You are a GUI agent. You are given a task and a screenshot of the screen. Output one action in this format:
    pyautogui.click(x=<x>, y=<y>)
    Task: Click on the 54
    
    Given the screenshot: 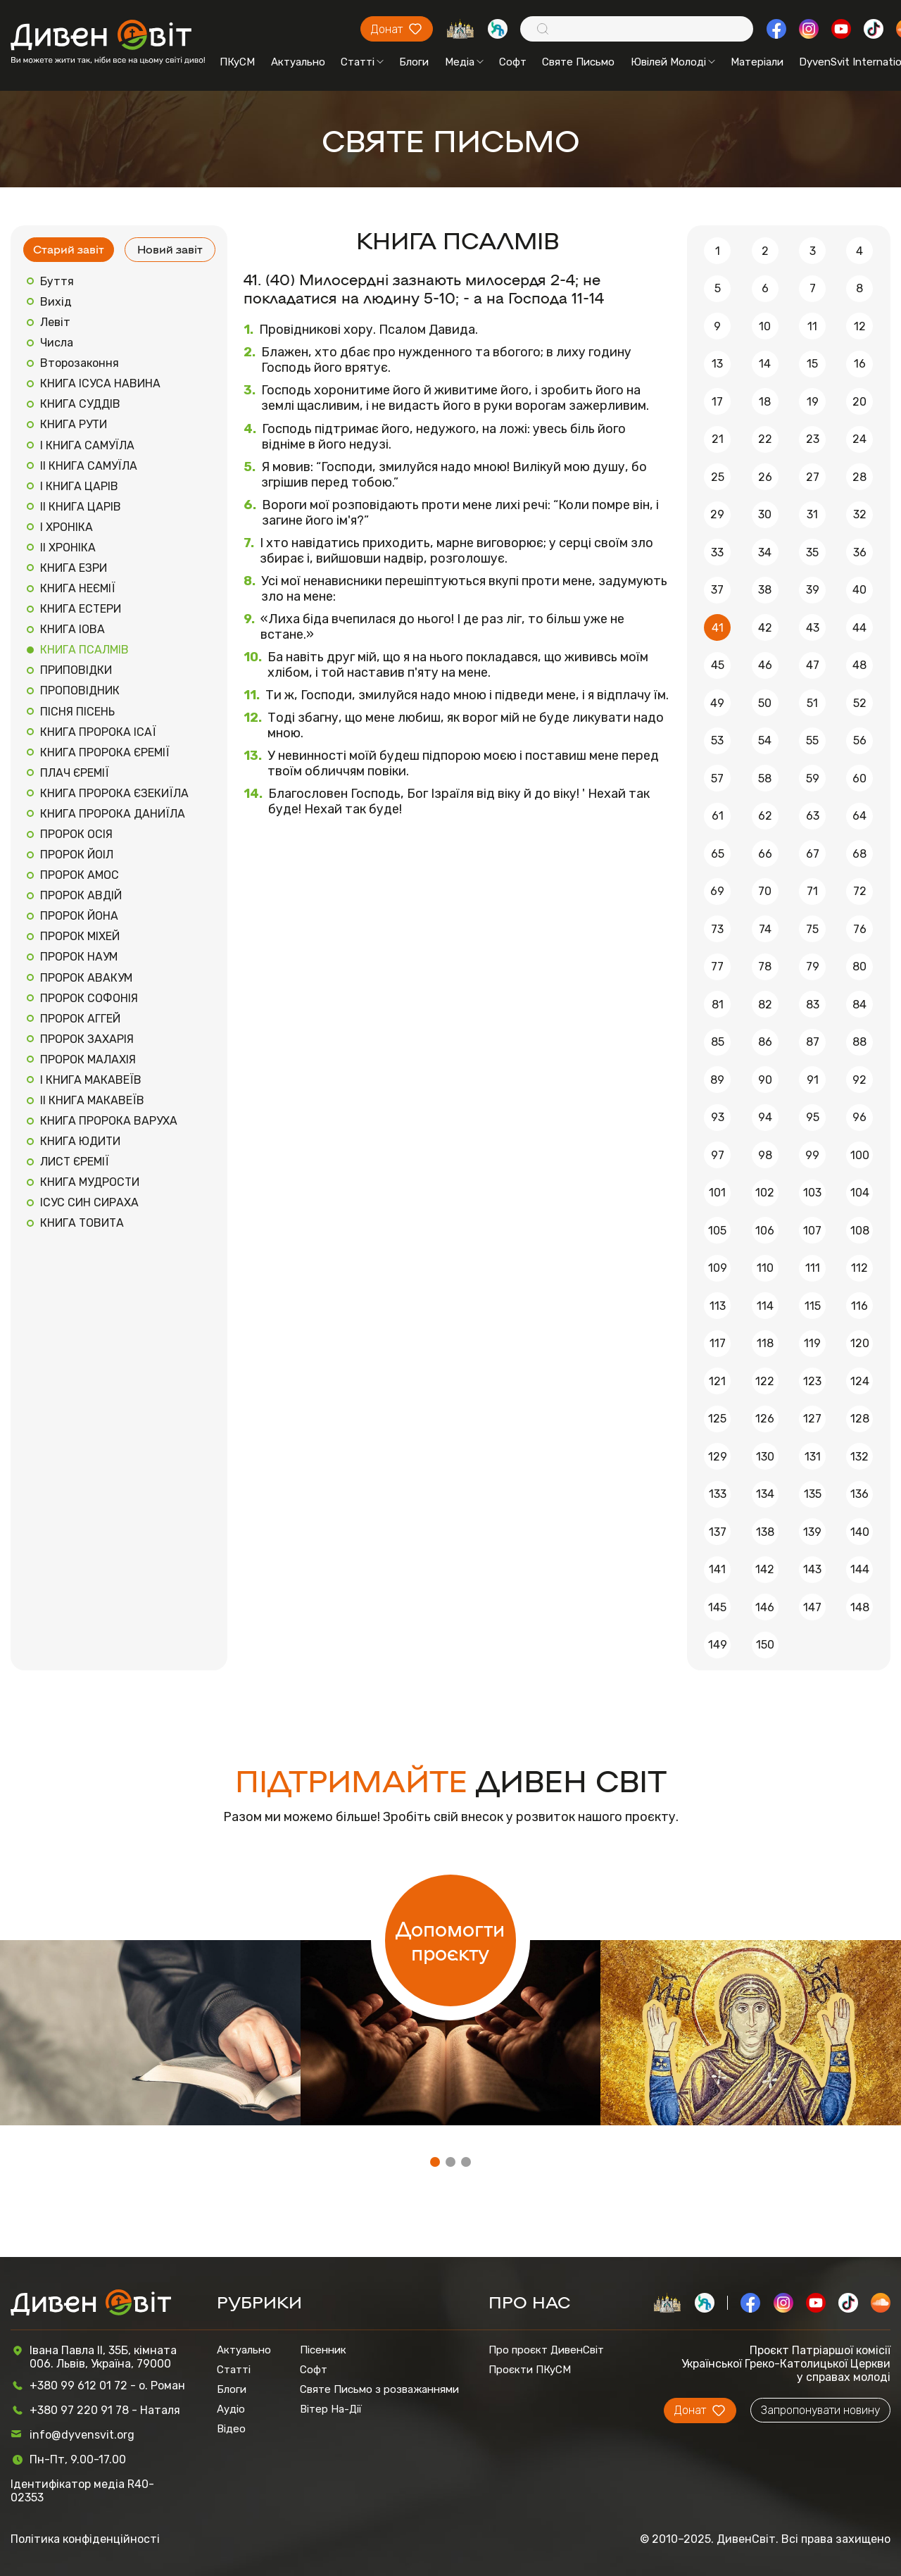 What is the action you would take?
    pyautogui.click(x=764, y=740)
    